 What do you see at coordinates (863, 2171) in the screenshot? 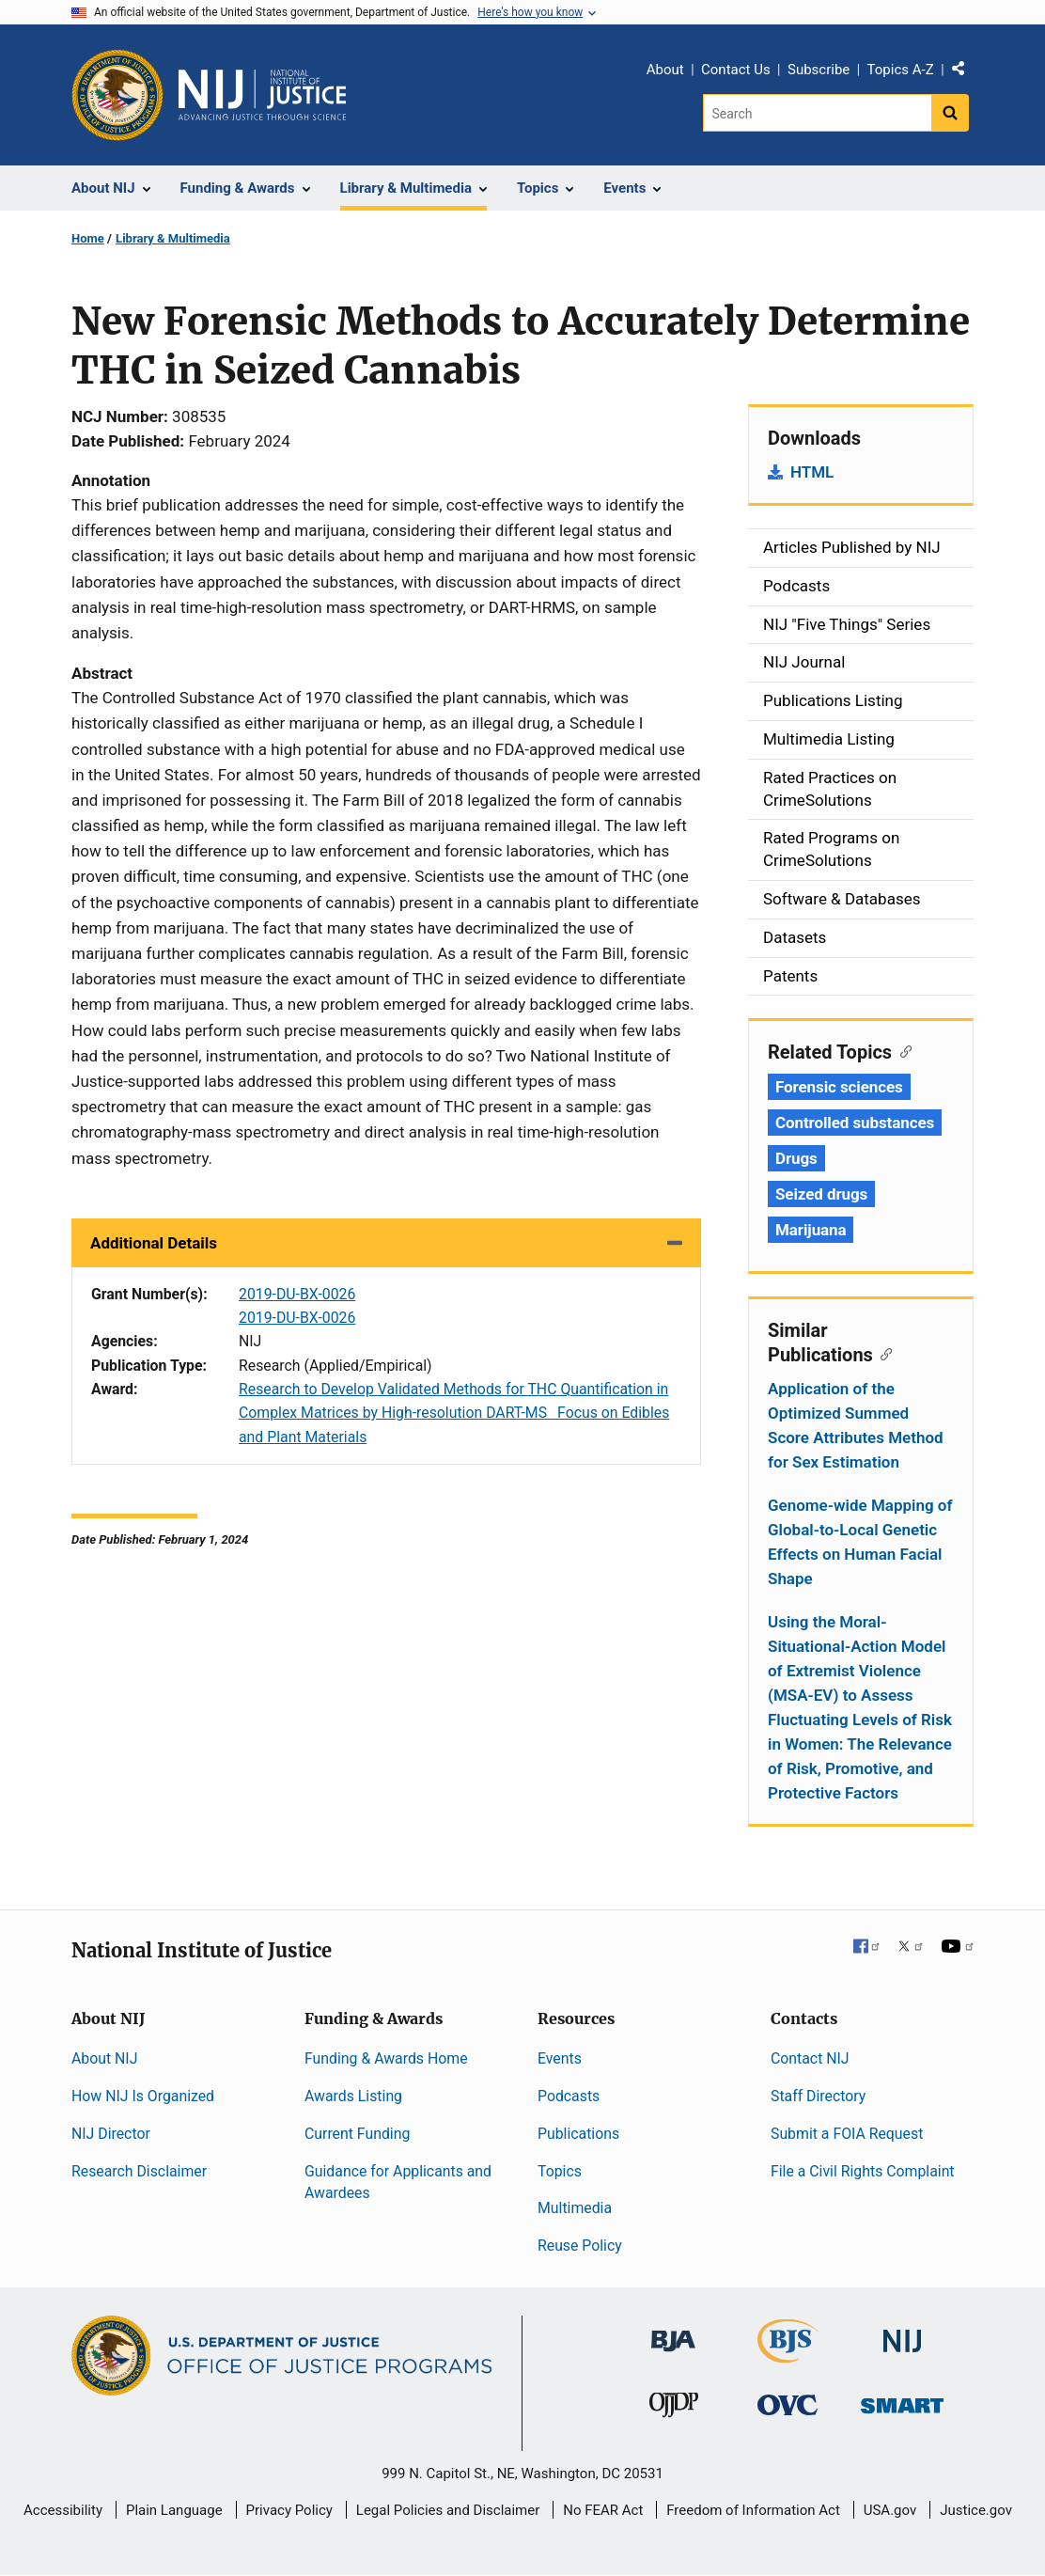
I see `File a Civil Rights Complaint` at bounding box center [863, 2171].